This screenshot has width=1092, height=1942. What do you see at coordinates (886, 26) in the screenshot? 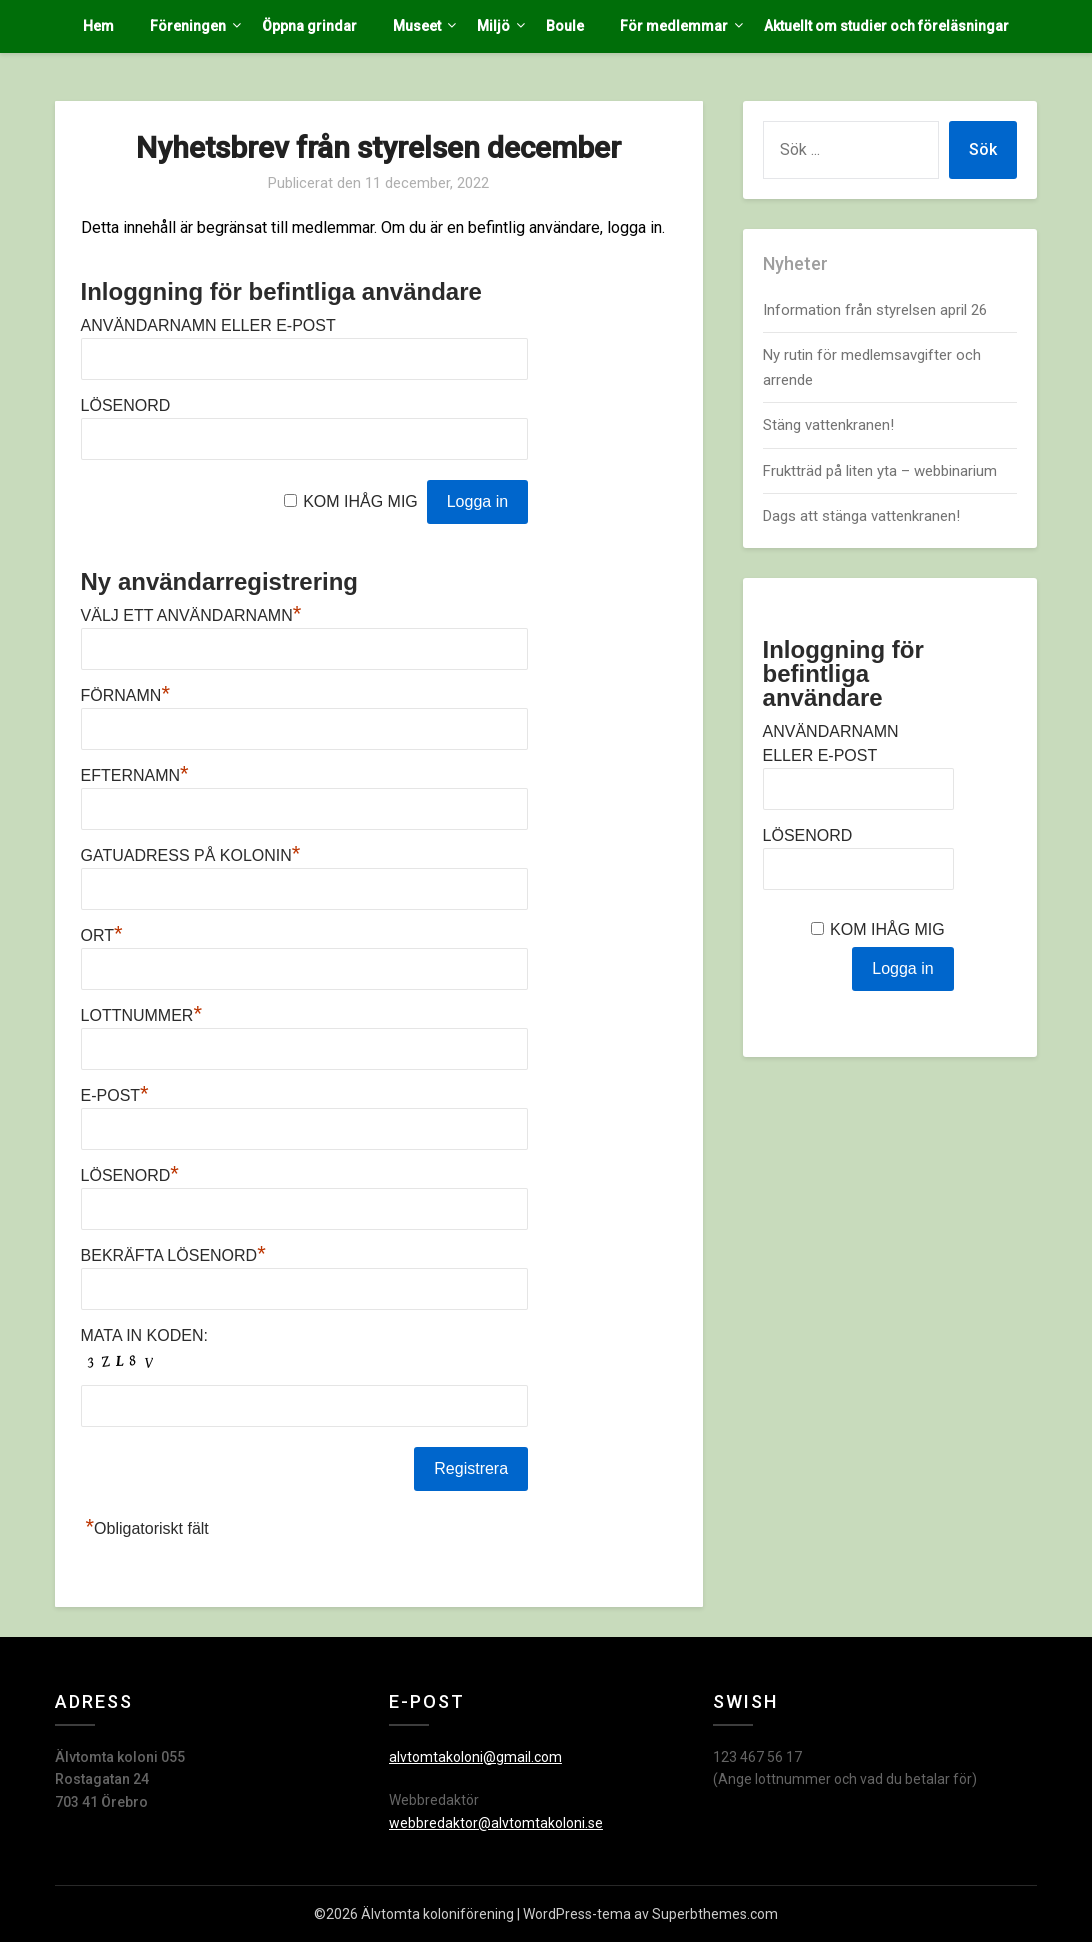
I see `Aktuellt om studier och föreläsningar` at bounding box center [886, 26].